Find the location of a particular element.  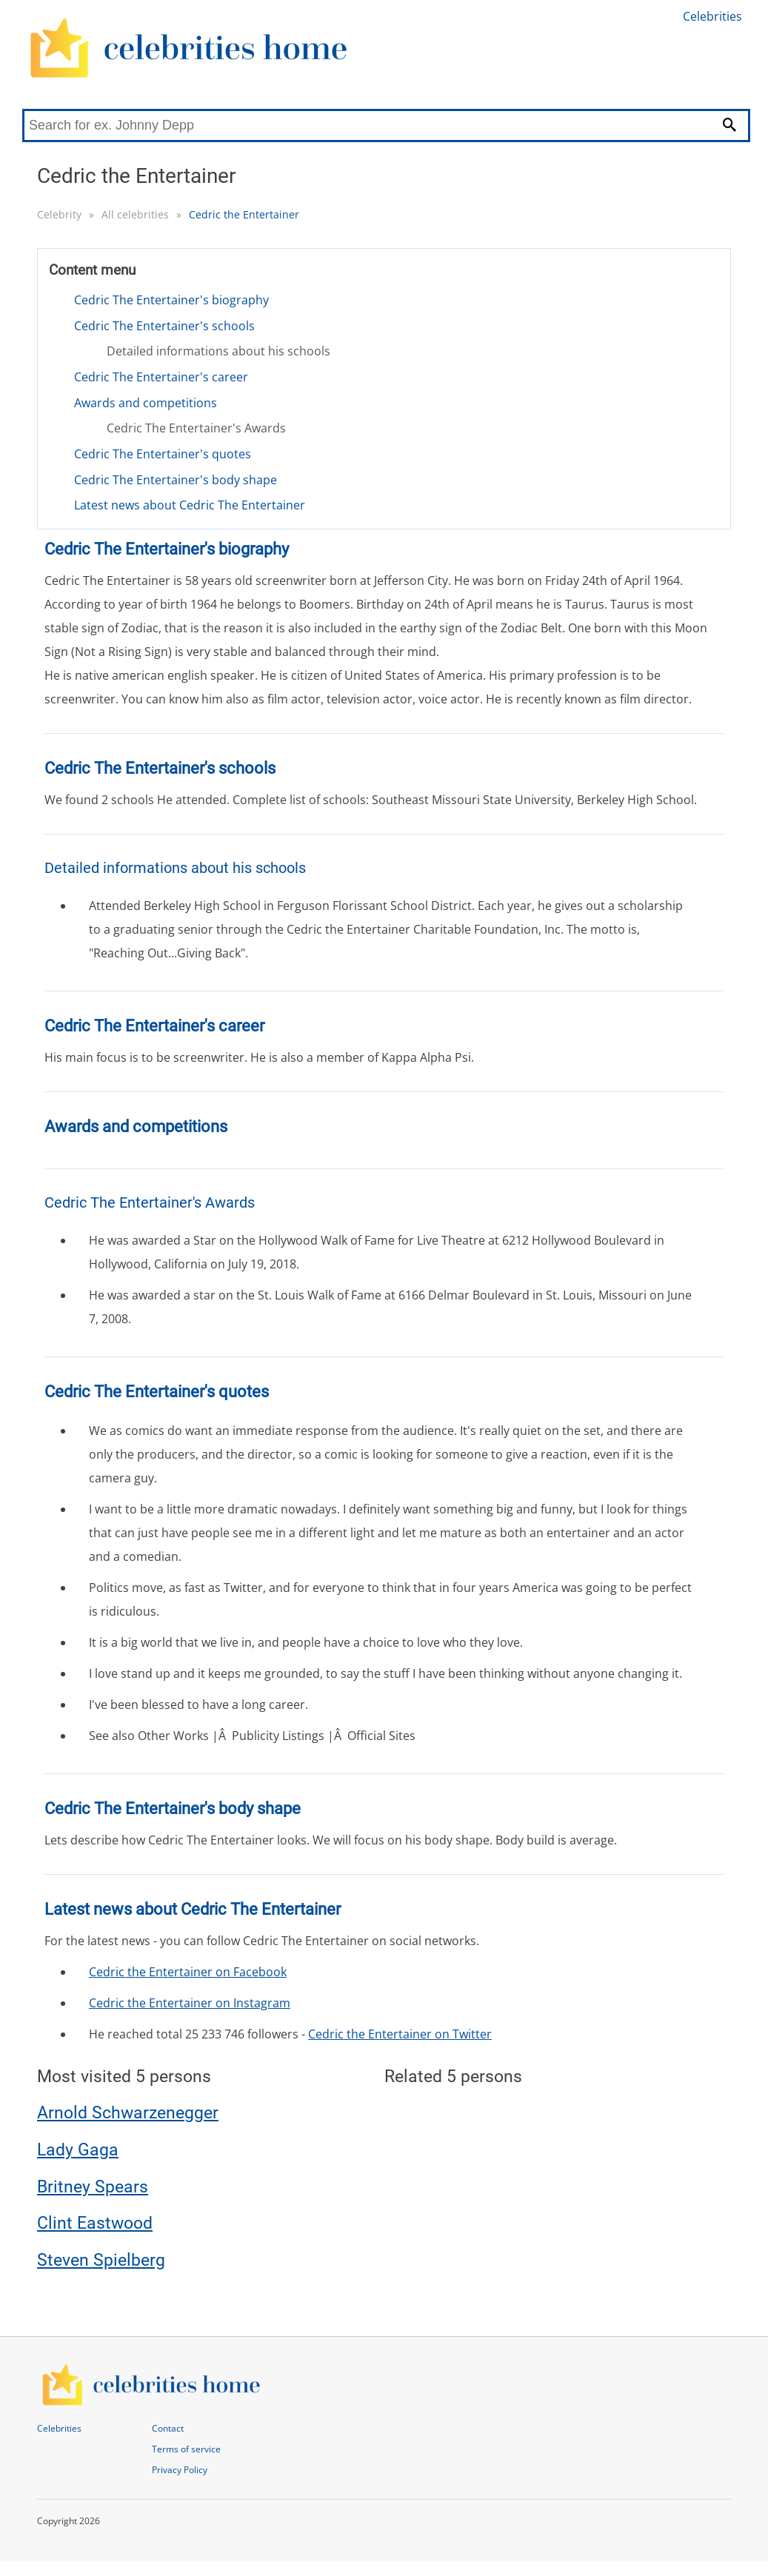

Contact is located at coordinates (168, 2428).